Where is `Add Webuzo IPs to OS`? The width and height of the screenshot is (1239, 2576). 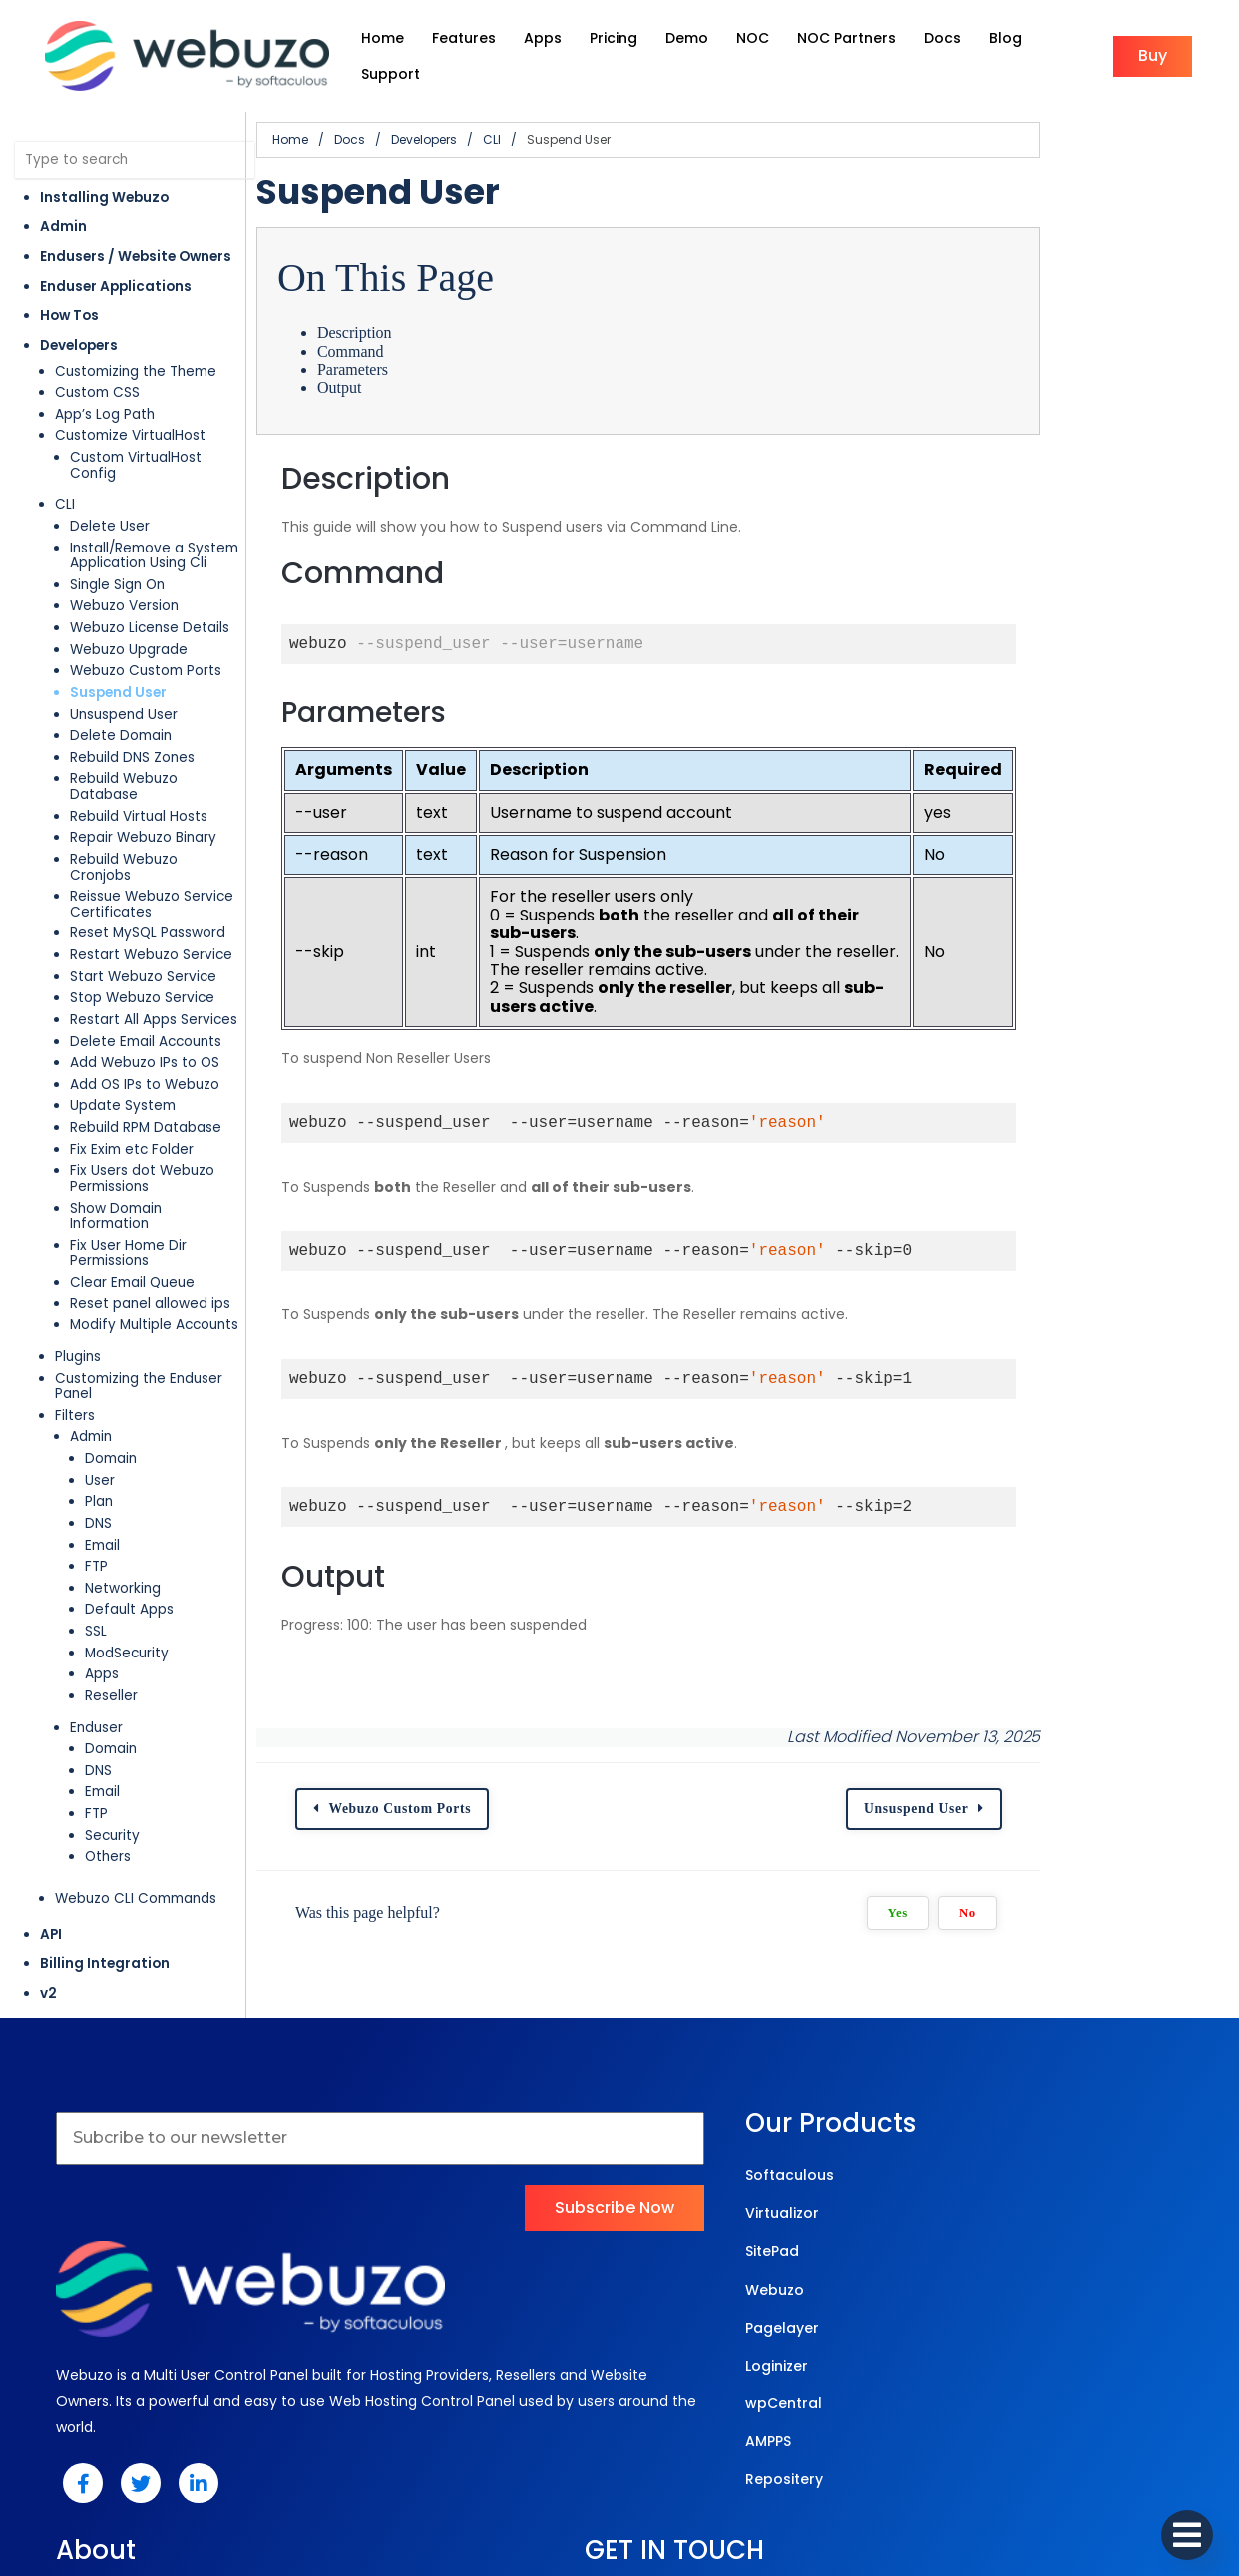
Add Webuzo IPs to OS is located at coordinates (144, 996).